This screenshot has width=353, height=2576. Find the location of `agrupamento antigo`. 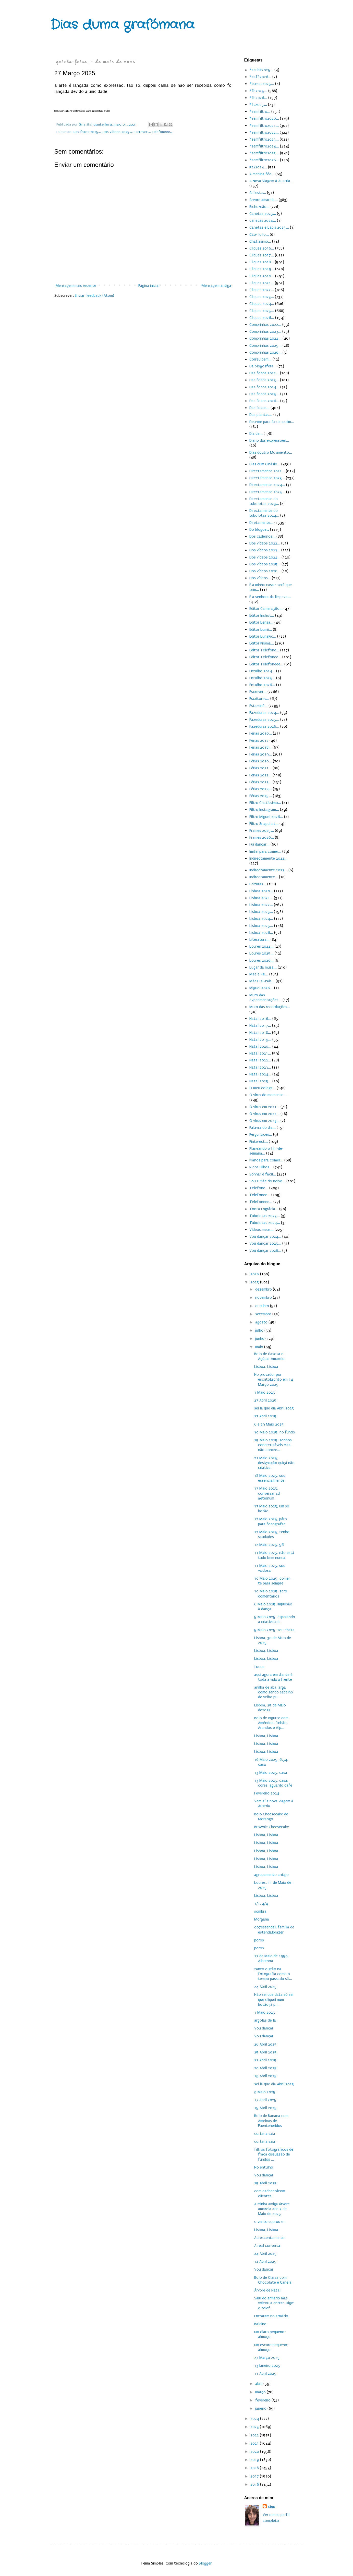

agrupamento antigo is located at coordinates (271, 1874).